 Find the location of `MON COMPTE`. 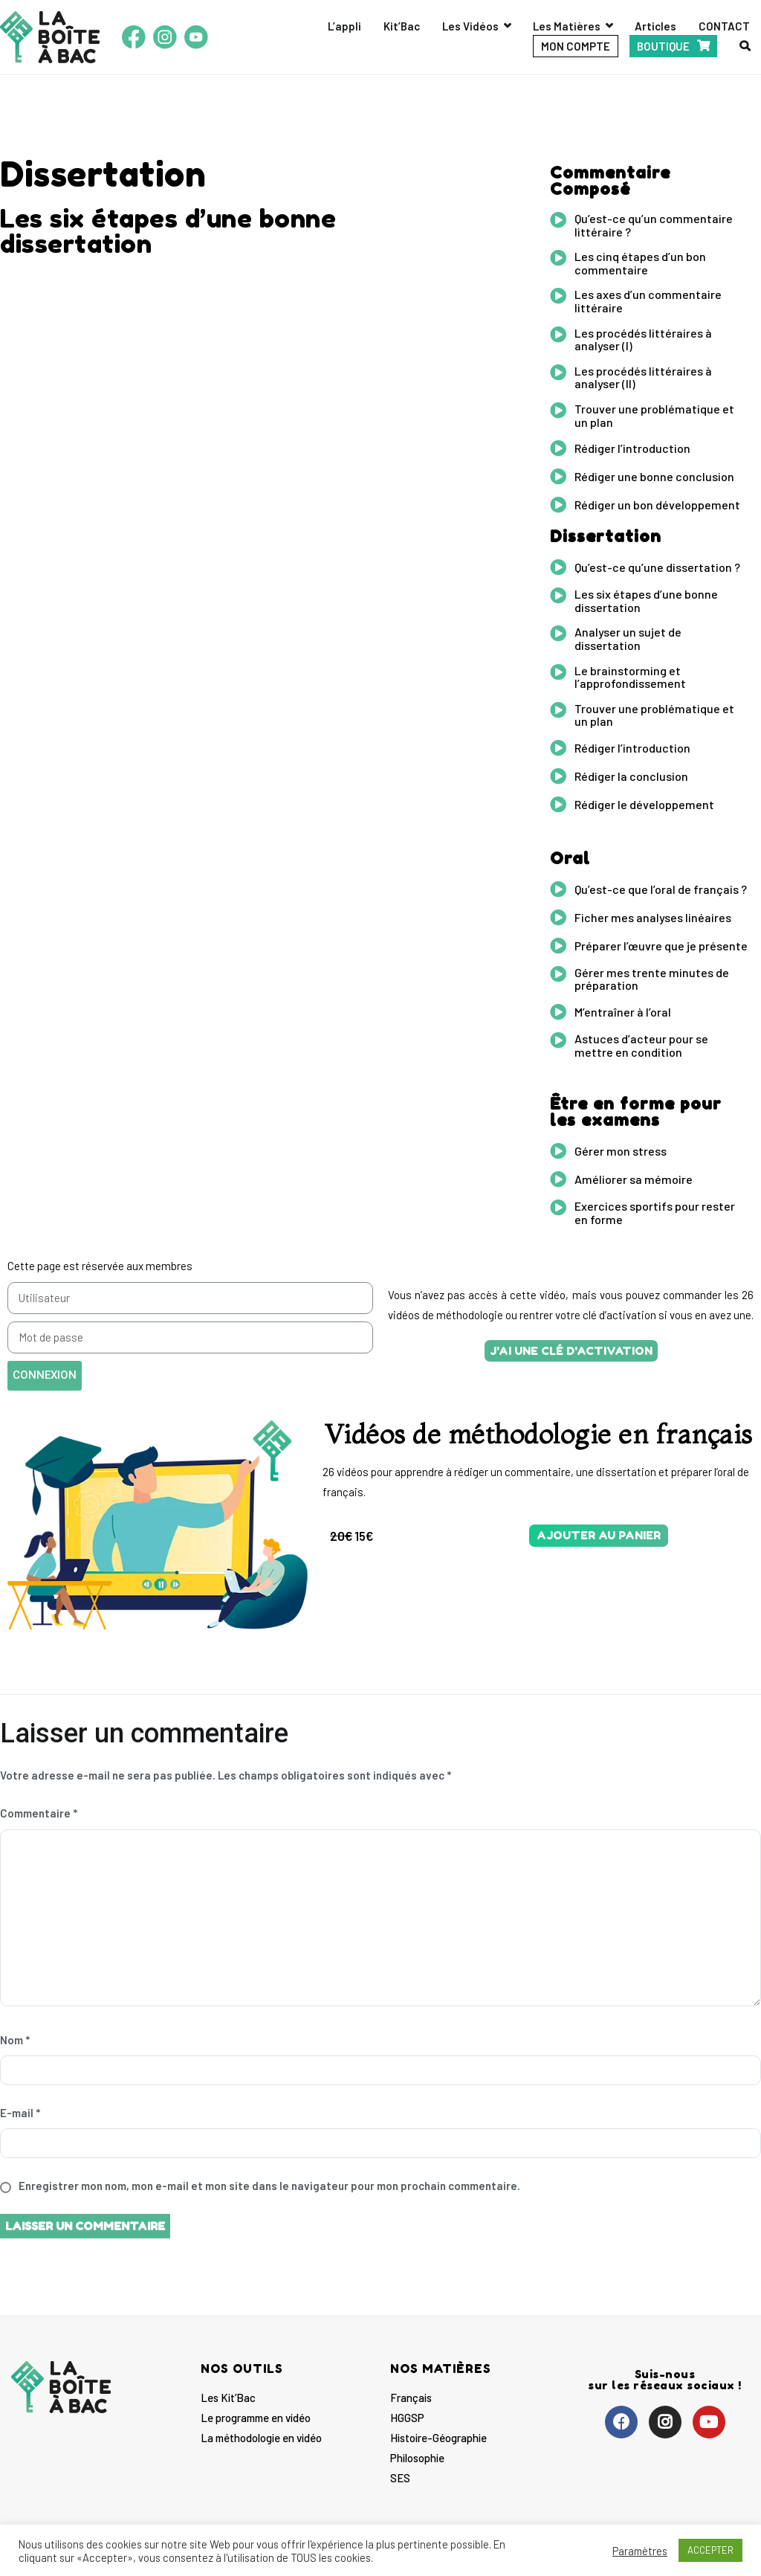

MON COMPTE is located at coordinates (575, 46).